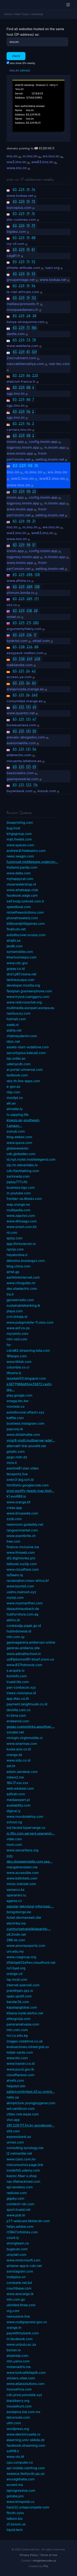 This screenshot has width=77, height=2576. What do you see at coordinates (19, 2406) in the screenshot?
I see `mousehunt.com` at bounding box center [19, 2406].